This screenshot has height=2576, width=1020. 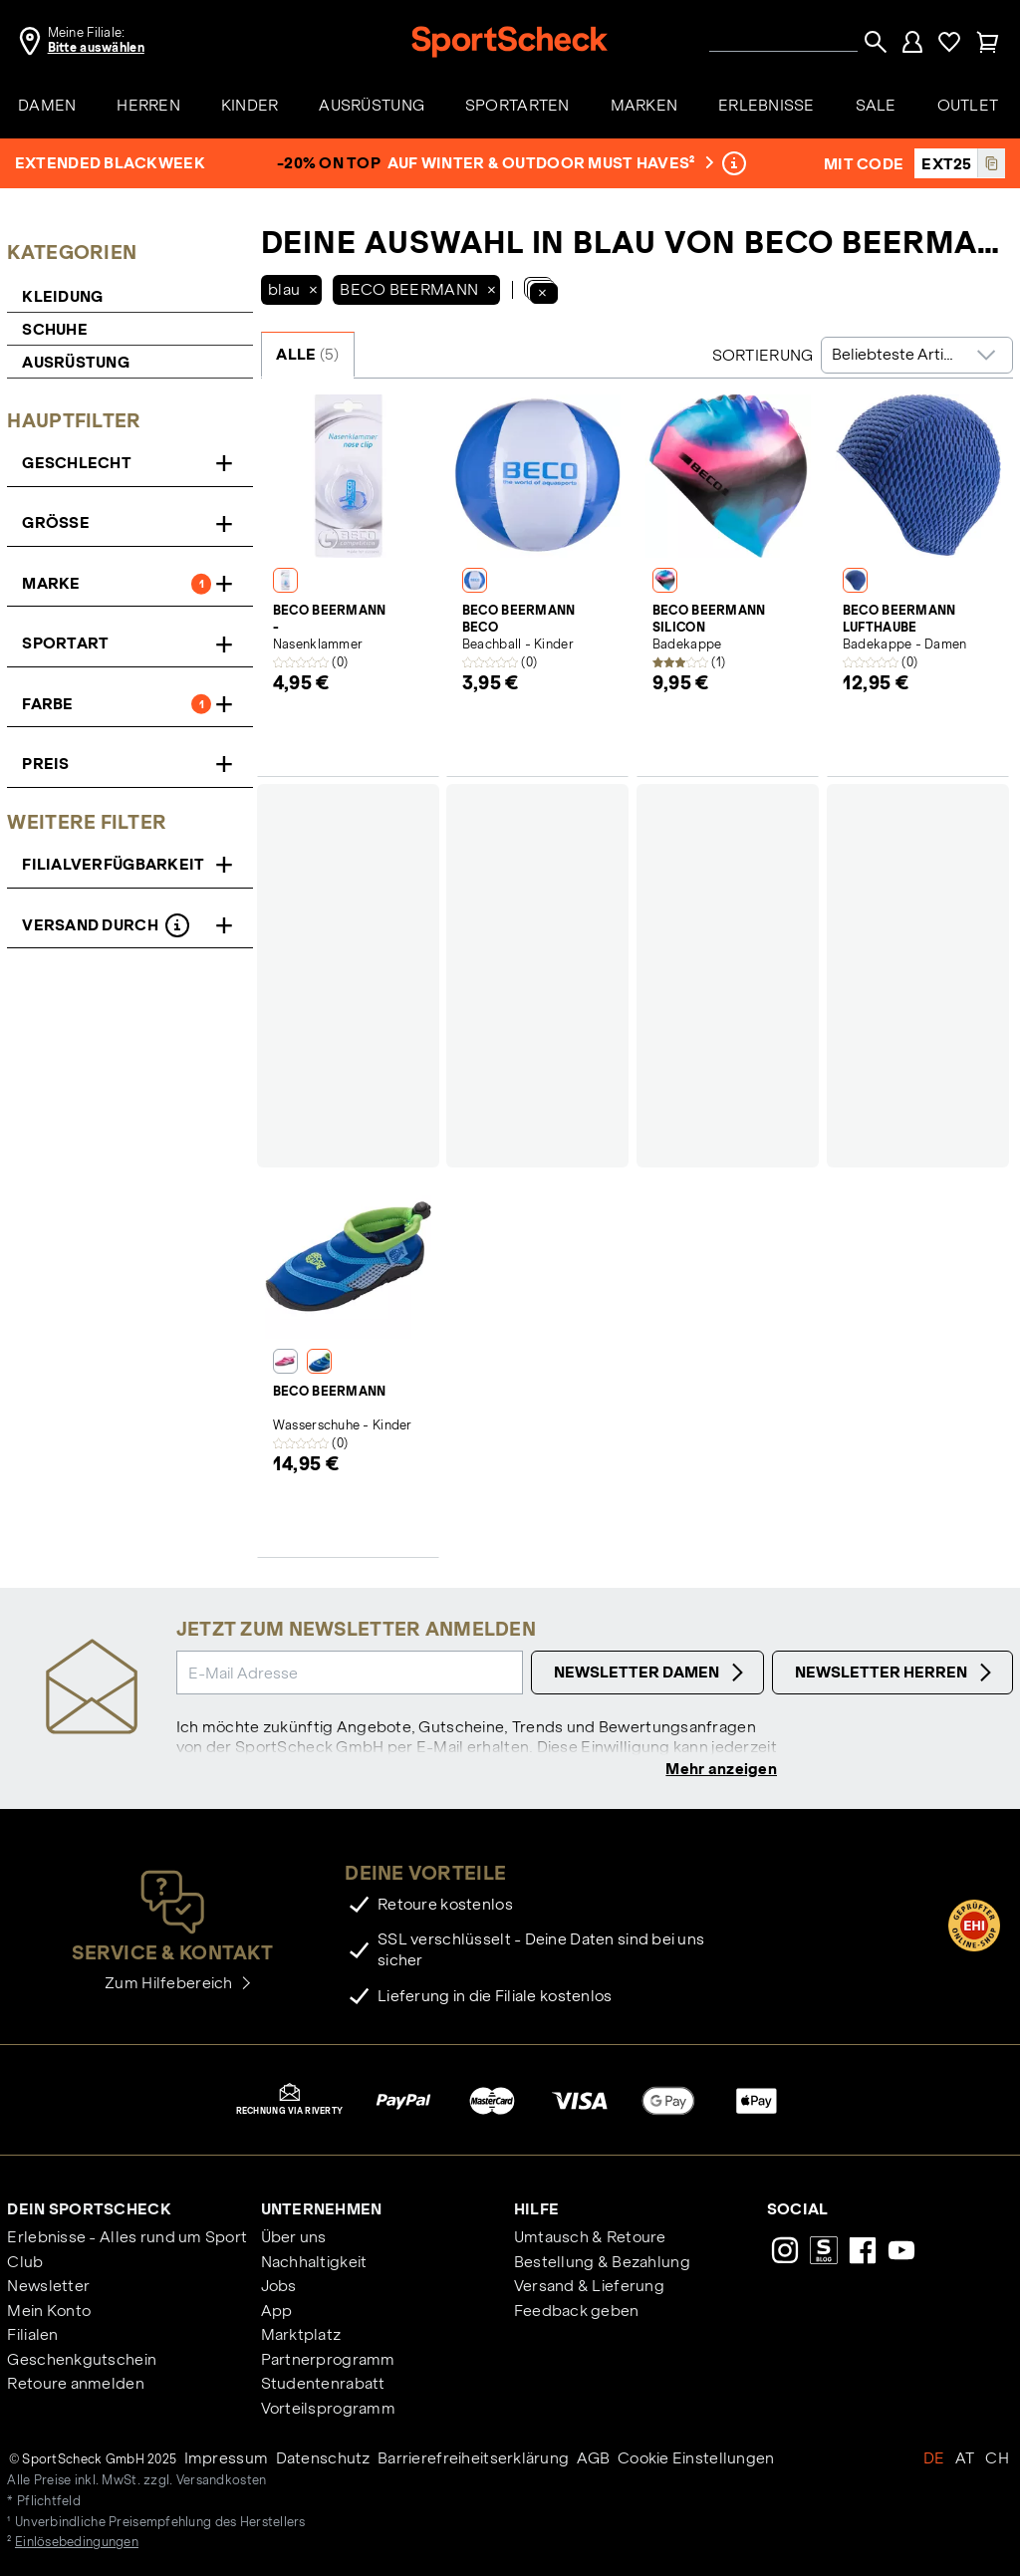 I want to click on Bestellung & Bezahlung, so click(x=602, y=2263).